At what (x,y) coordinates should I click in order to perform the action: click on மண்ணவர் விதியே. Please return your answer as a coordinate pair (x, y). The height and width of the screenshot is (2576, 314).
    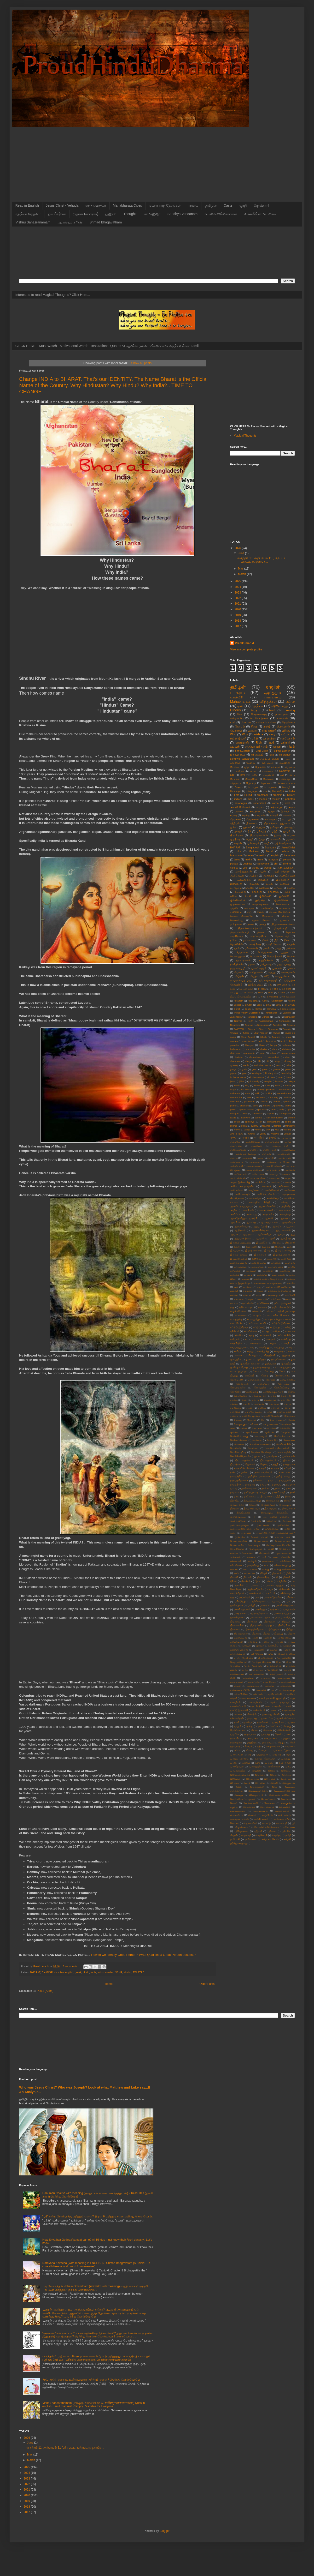
    Looking at the image, I should click on (240, 1690).